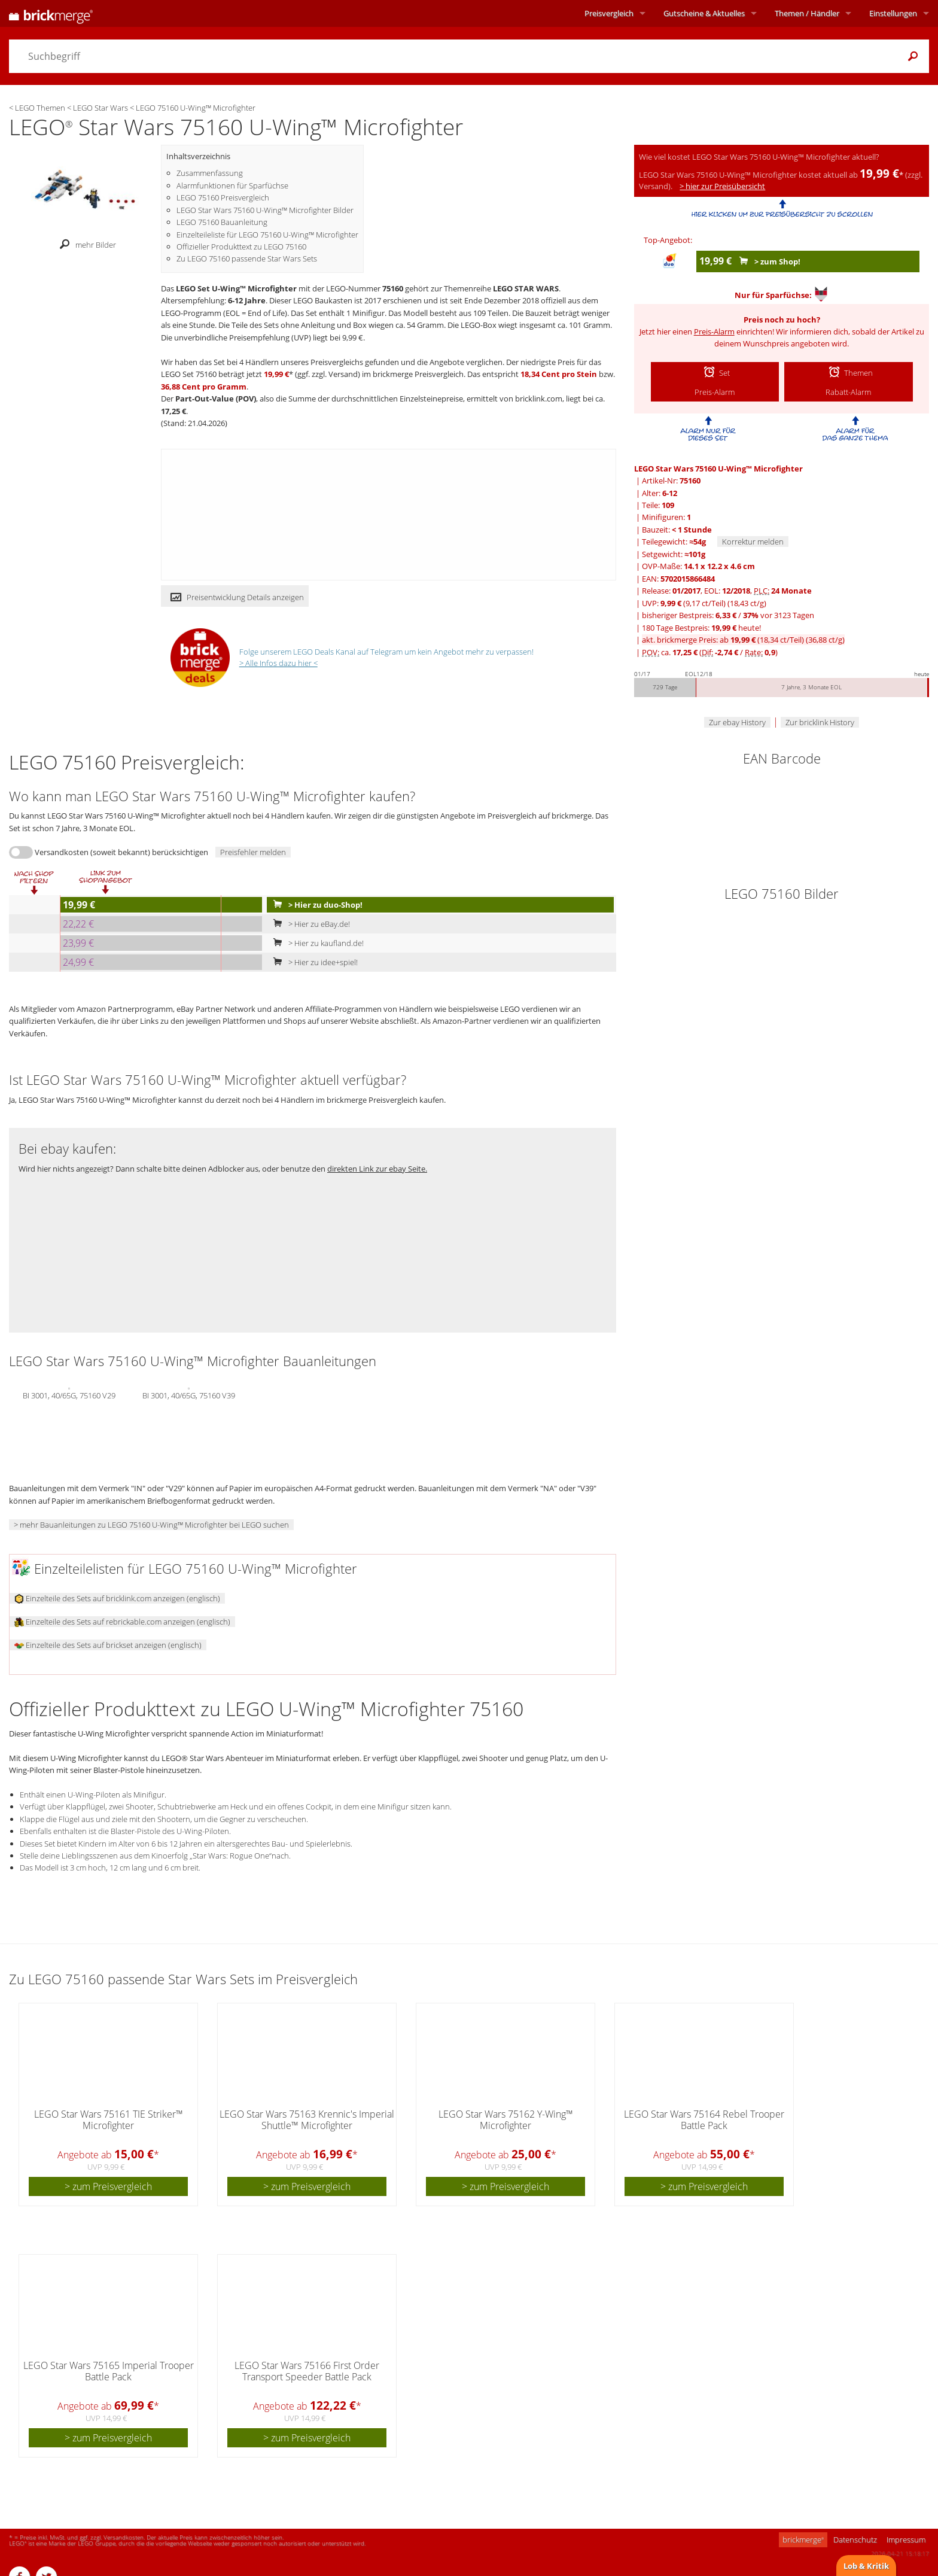  I want to click on Einzelteile des Sets auf bricklink.com anzeigen (englisch), so click(117, 1598).